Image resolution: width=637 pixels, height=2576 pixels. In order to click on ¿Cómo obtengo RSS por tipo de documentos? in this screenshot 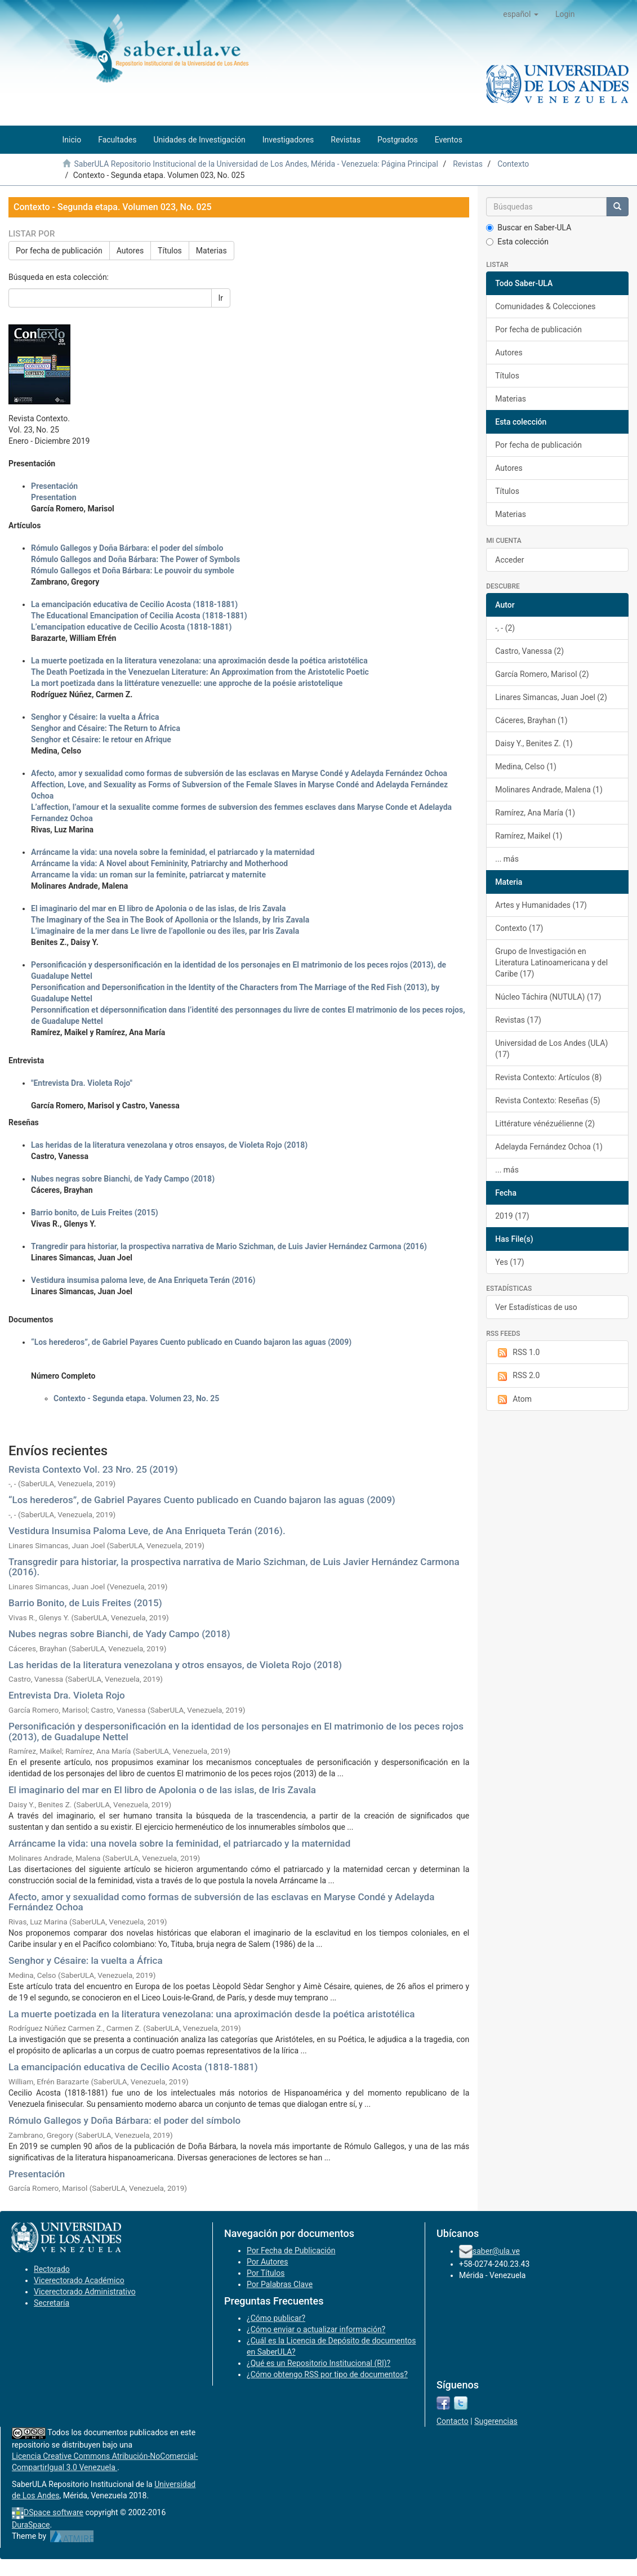, I will do `click(327, 2374)`.